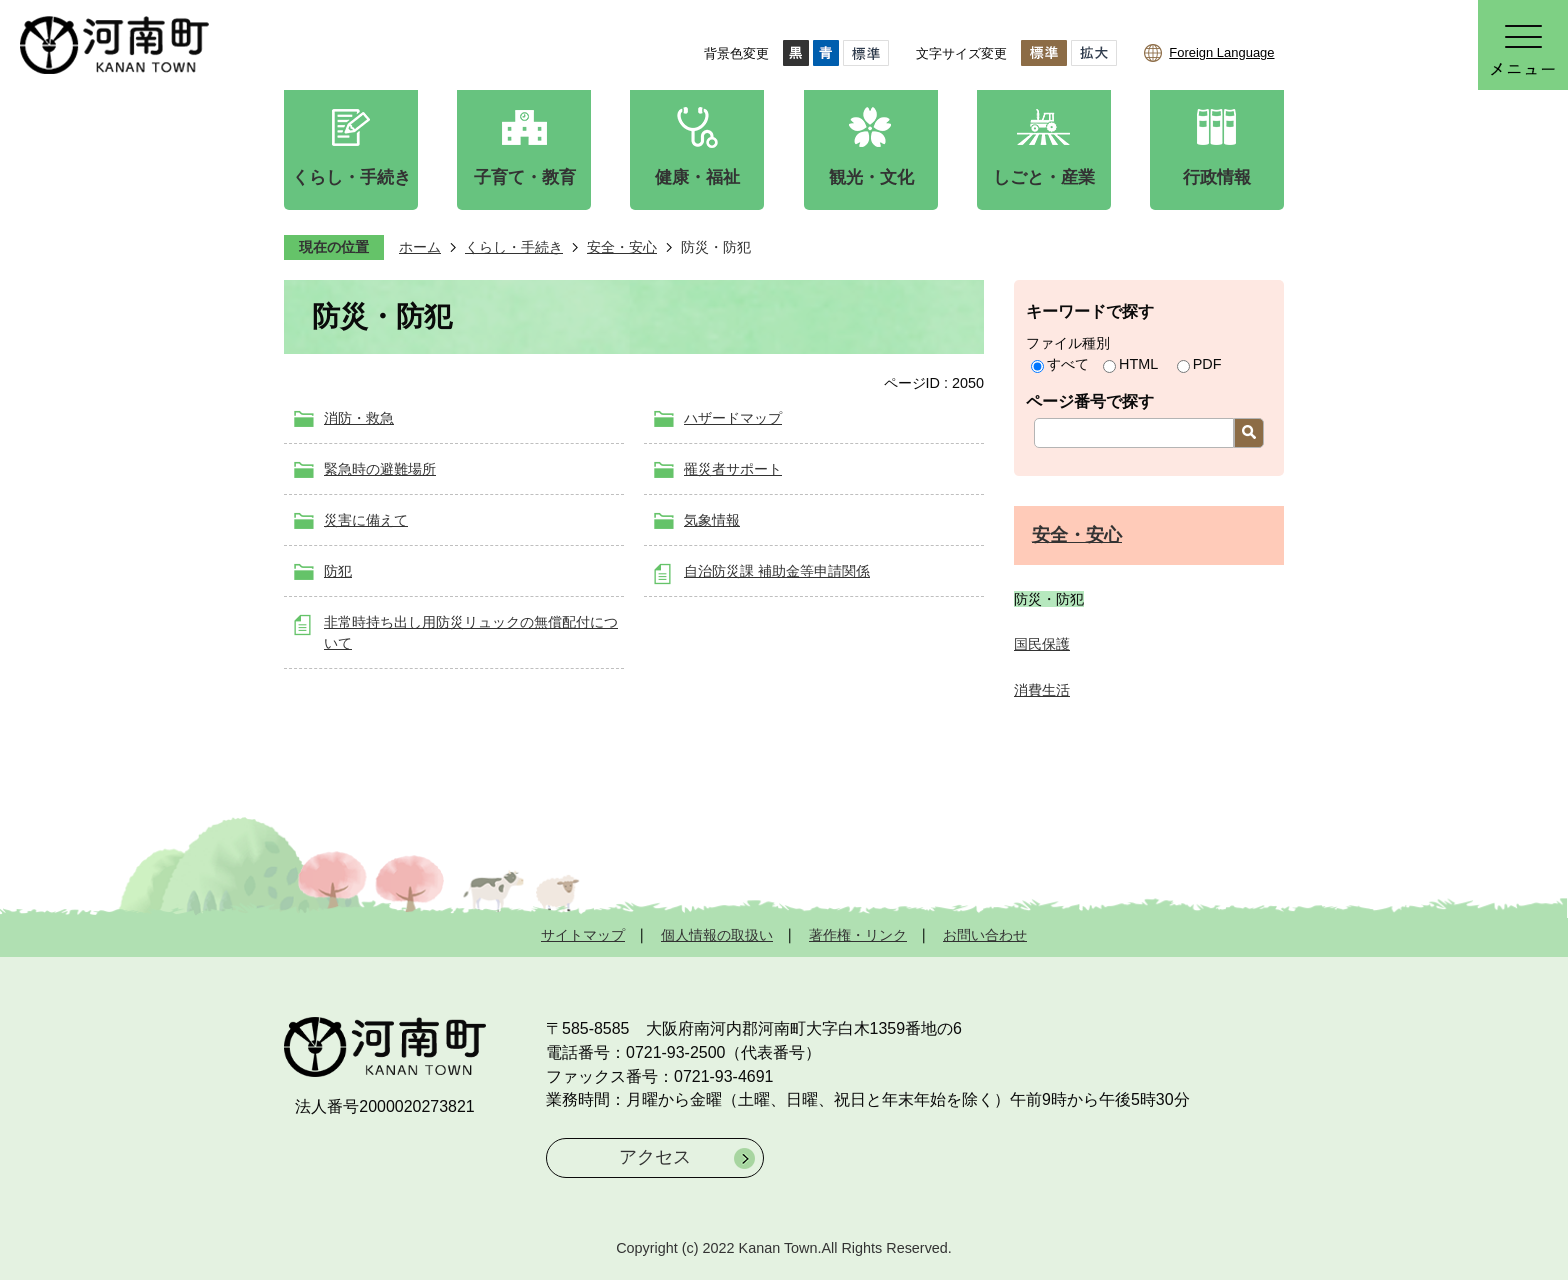 The image size is (1568, 1280). I want to click on 罹災者サポート, so click(733, 469).